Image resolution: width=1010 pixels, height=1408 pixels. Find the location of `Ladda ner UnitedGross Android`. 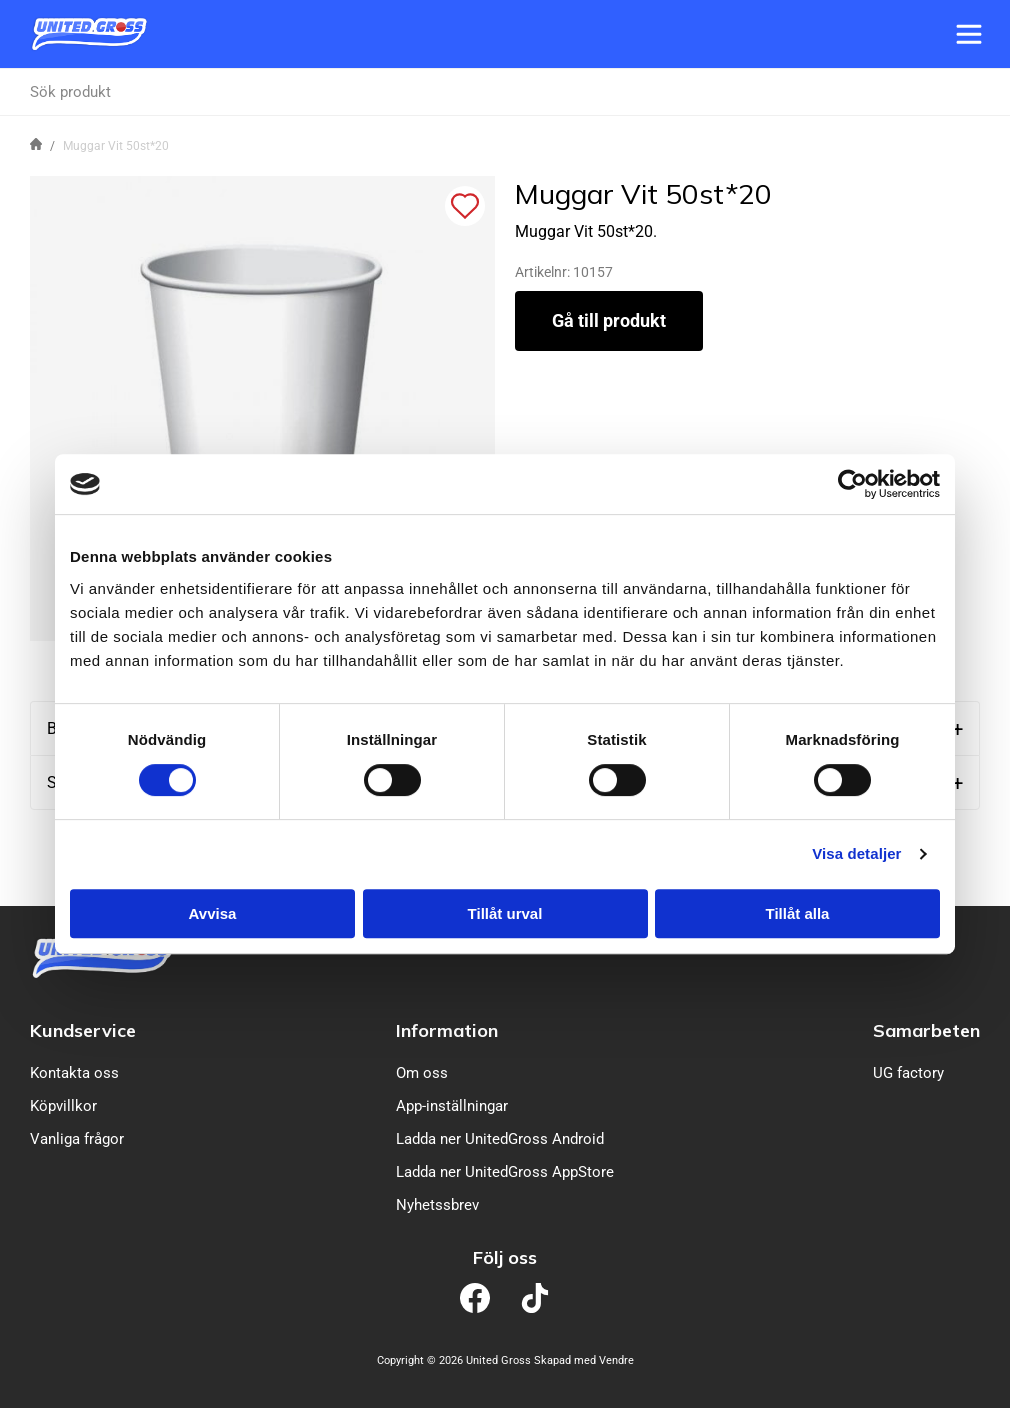

Ladda ner UnitedGross Android is located at coordinates (500, 1139).